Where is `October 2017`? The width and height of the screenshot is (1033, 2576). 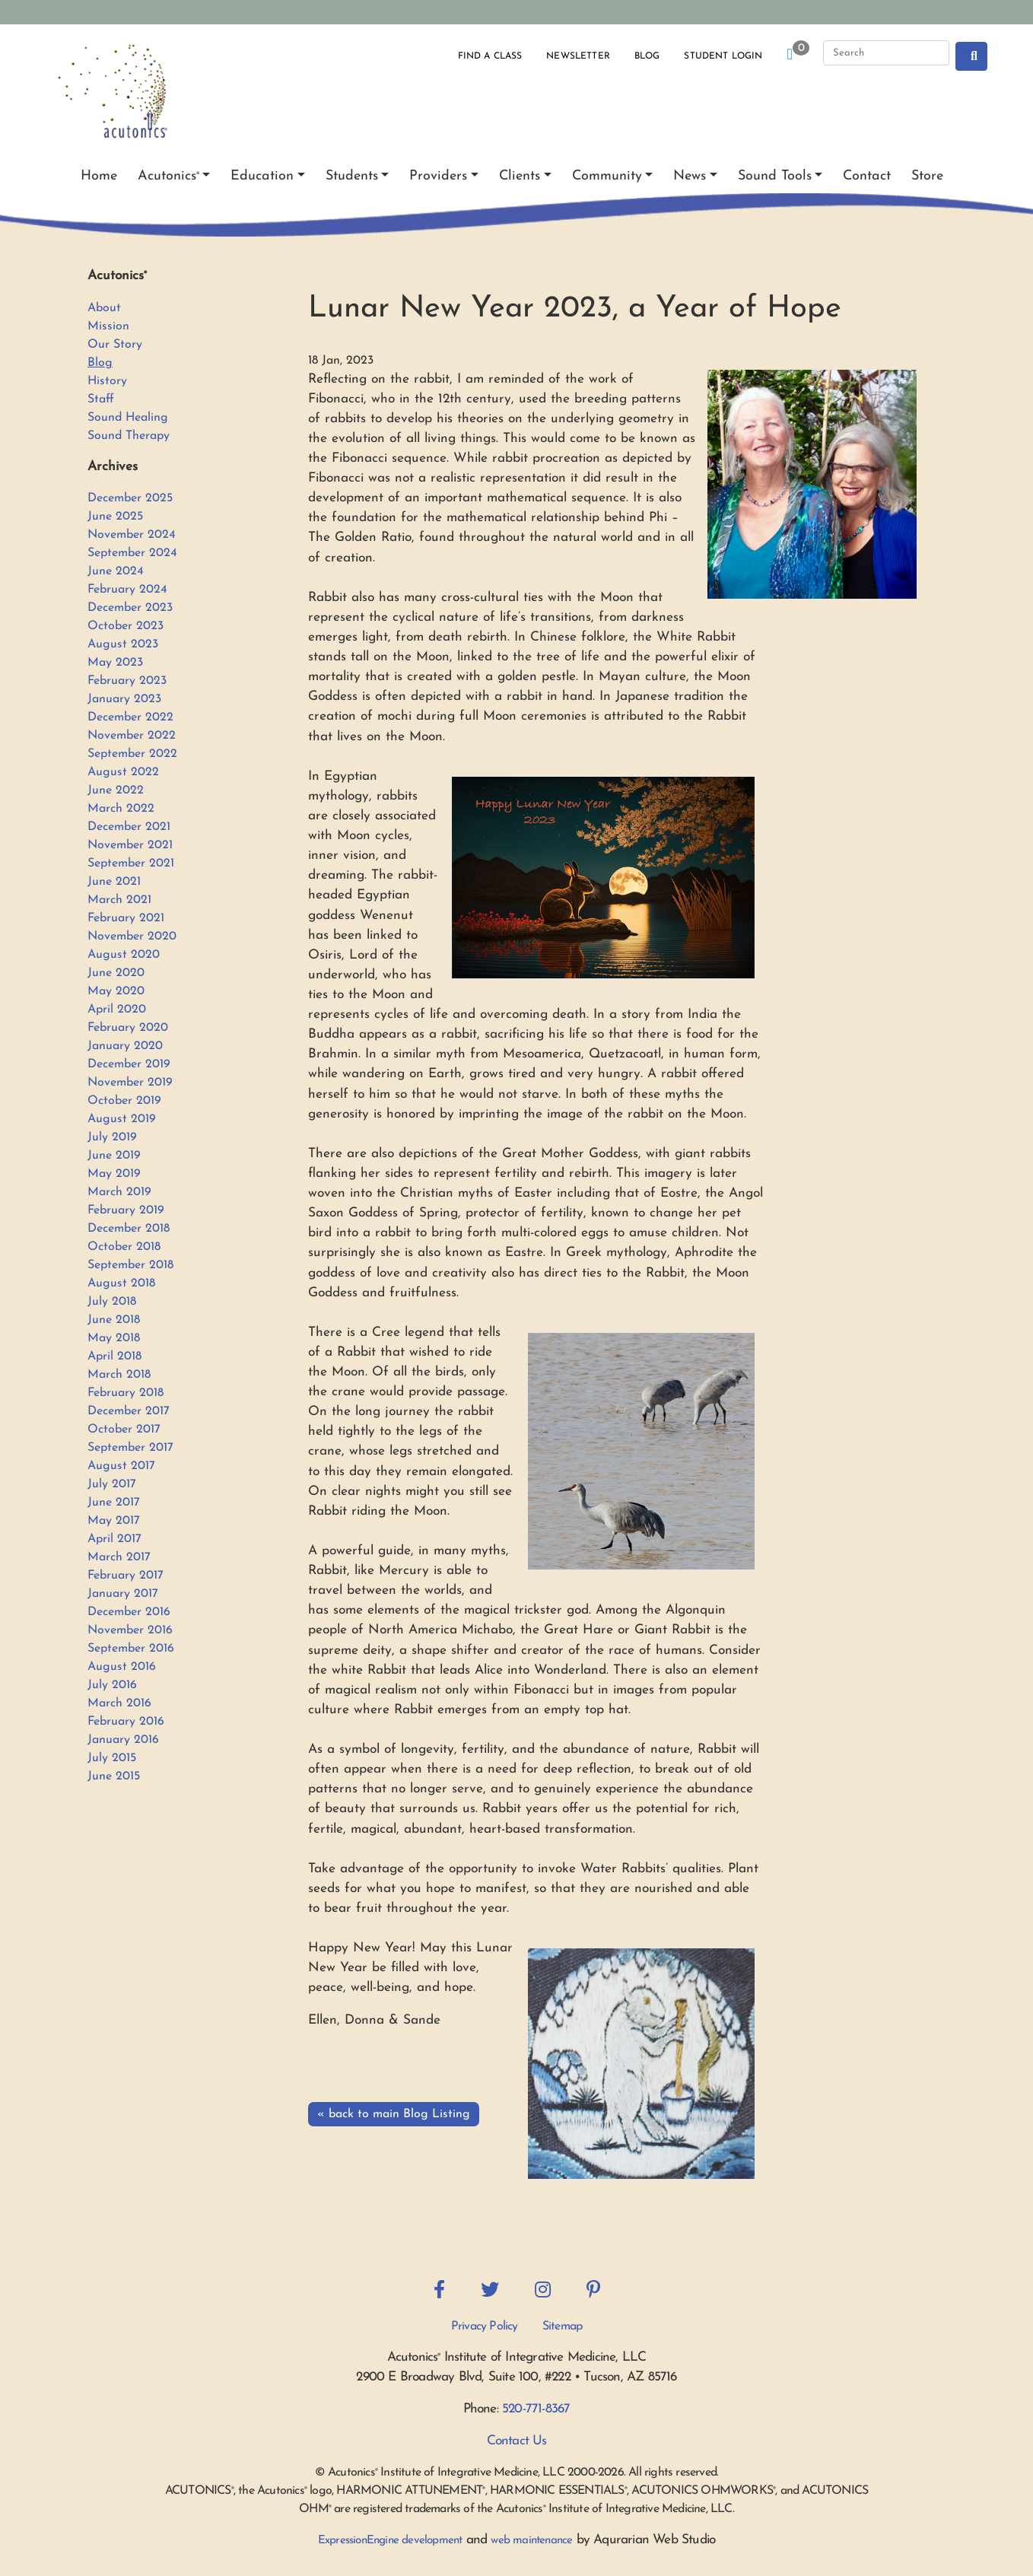
October 2017 is located at coordinates (124, 1429).